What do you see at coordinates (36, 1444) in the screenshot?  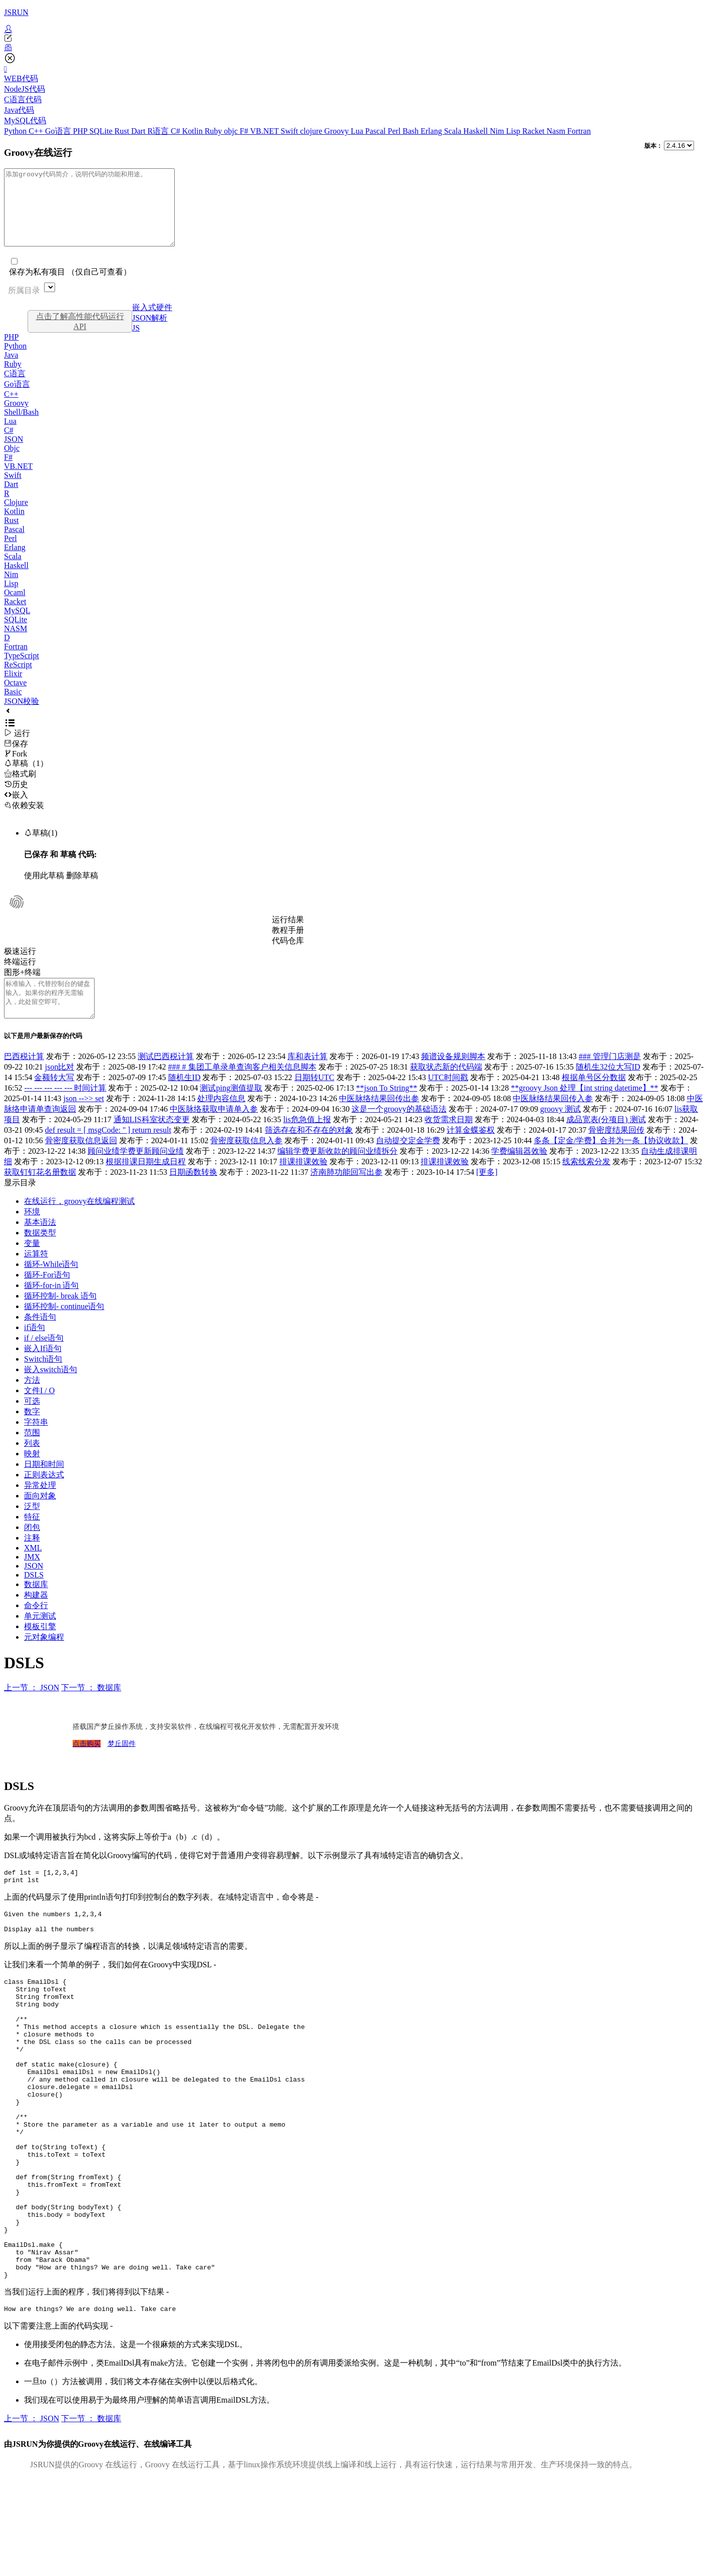 I see `字符串` at bounding box center [36, 1444].